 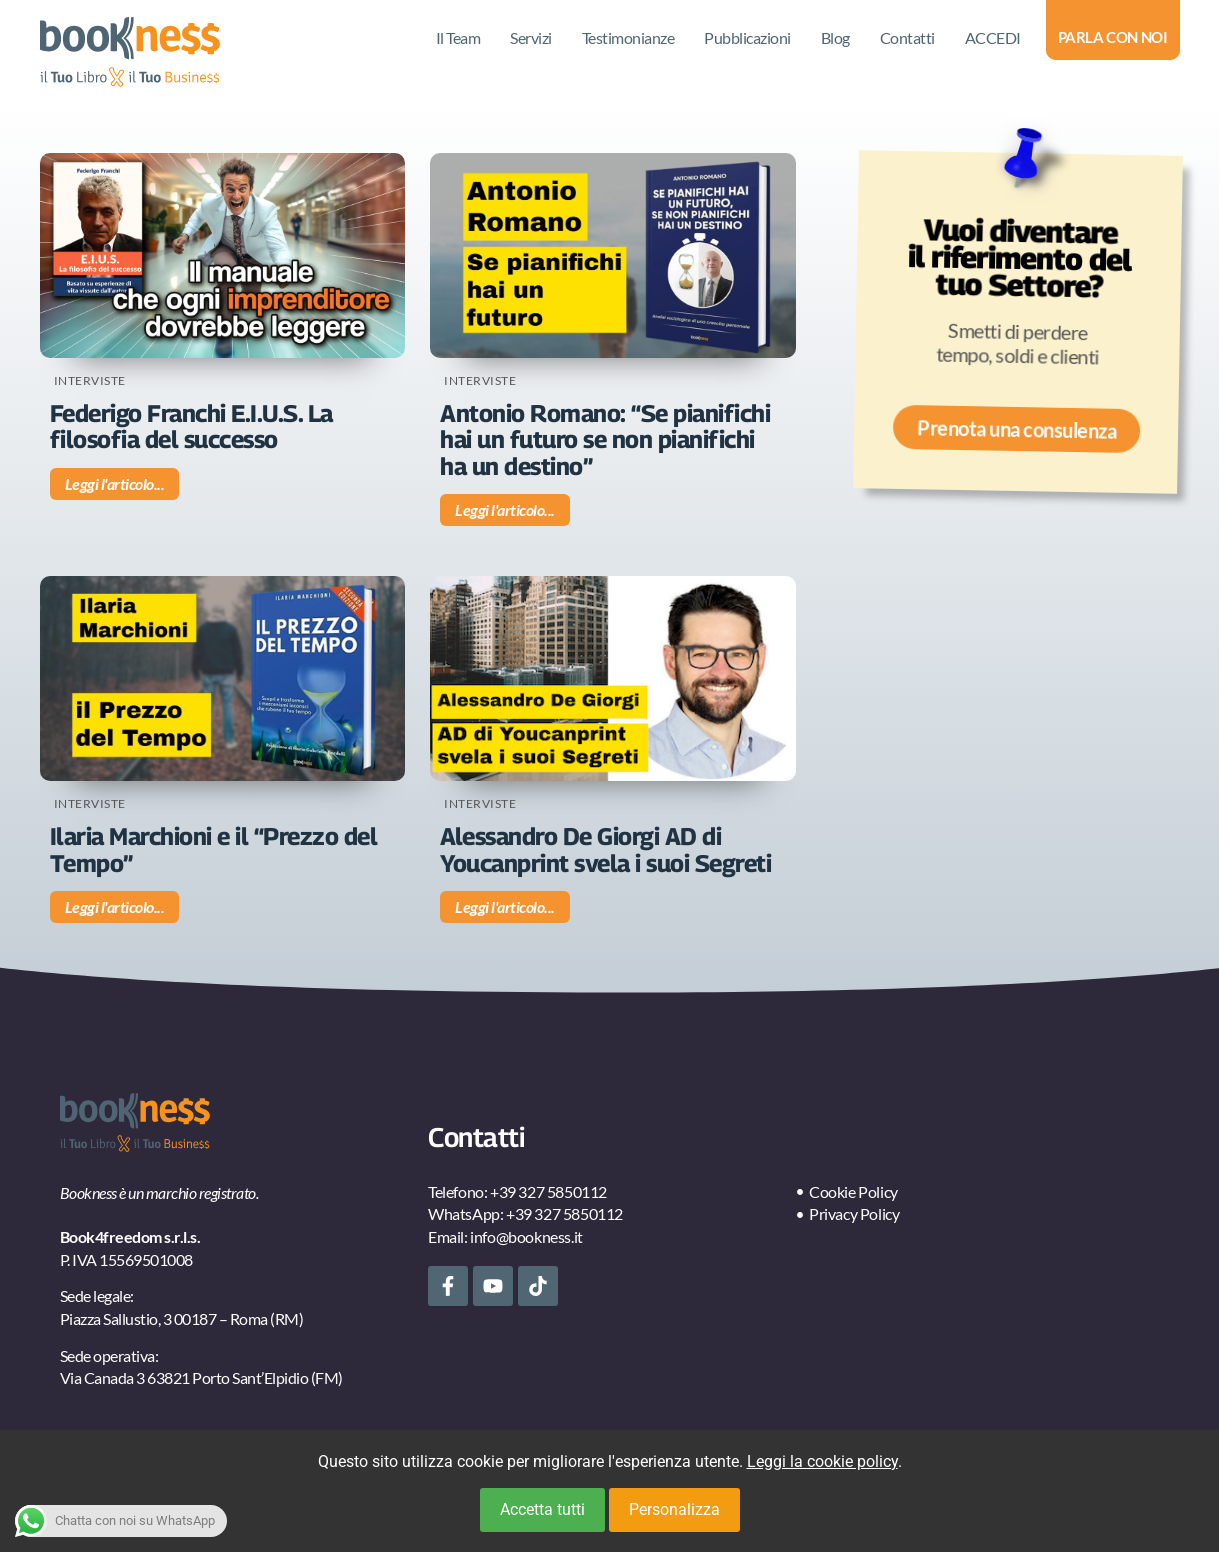 What do you see at coordinates (505, 509) in the screenshot?
I see `Leggi l'articolo... [Leggi tutto Antonio Romano: “Se pianifichi hai un futuro se non pianifichi ha un destino”]` at bounding box center [505, 509].